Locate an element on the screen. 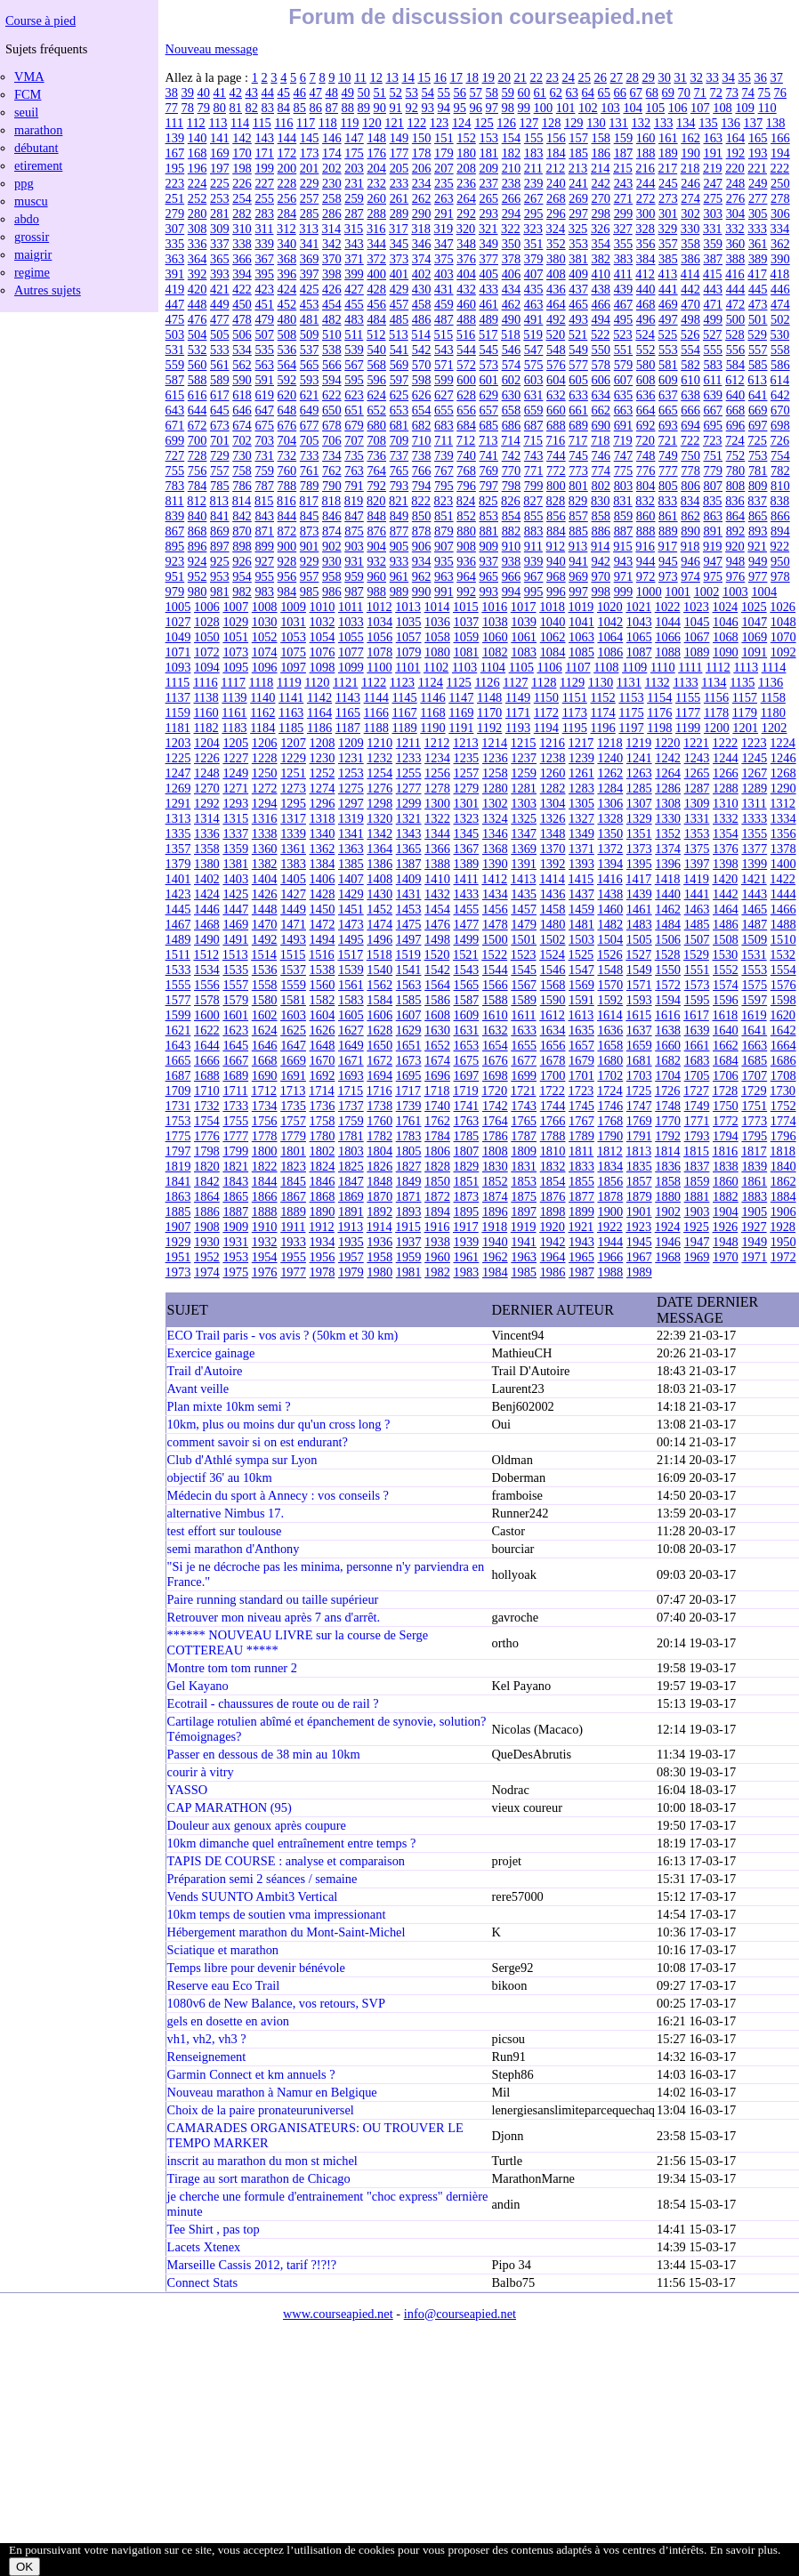  1440 is located at coordinates (668, 894).